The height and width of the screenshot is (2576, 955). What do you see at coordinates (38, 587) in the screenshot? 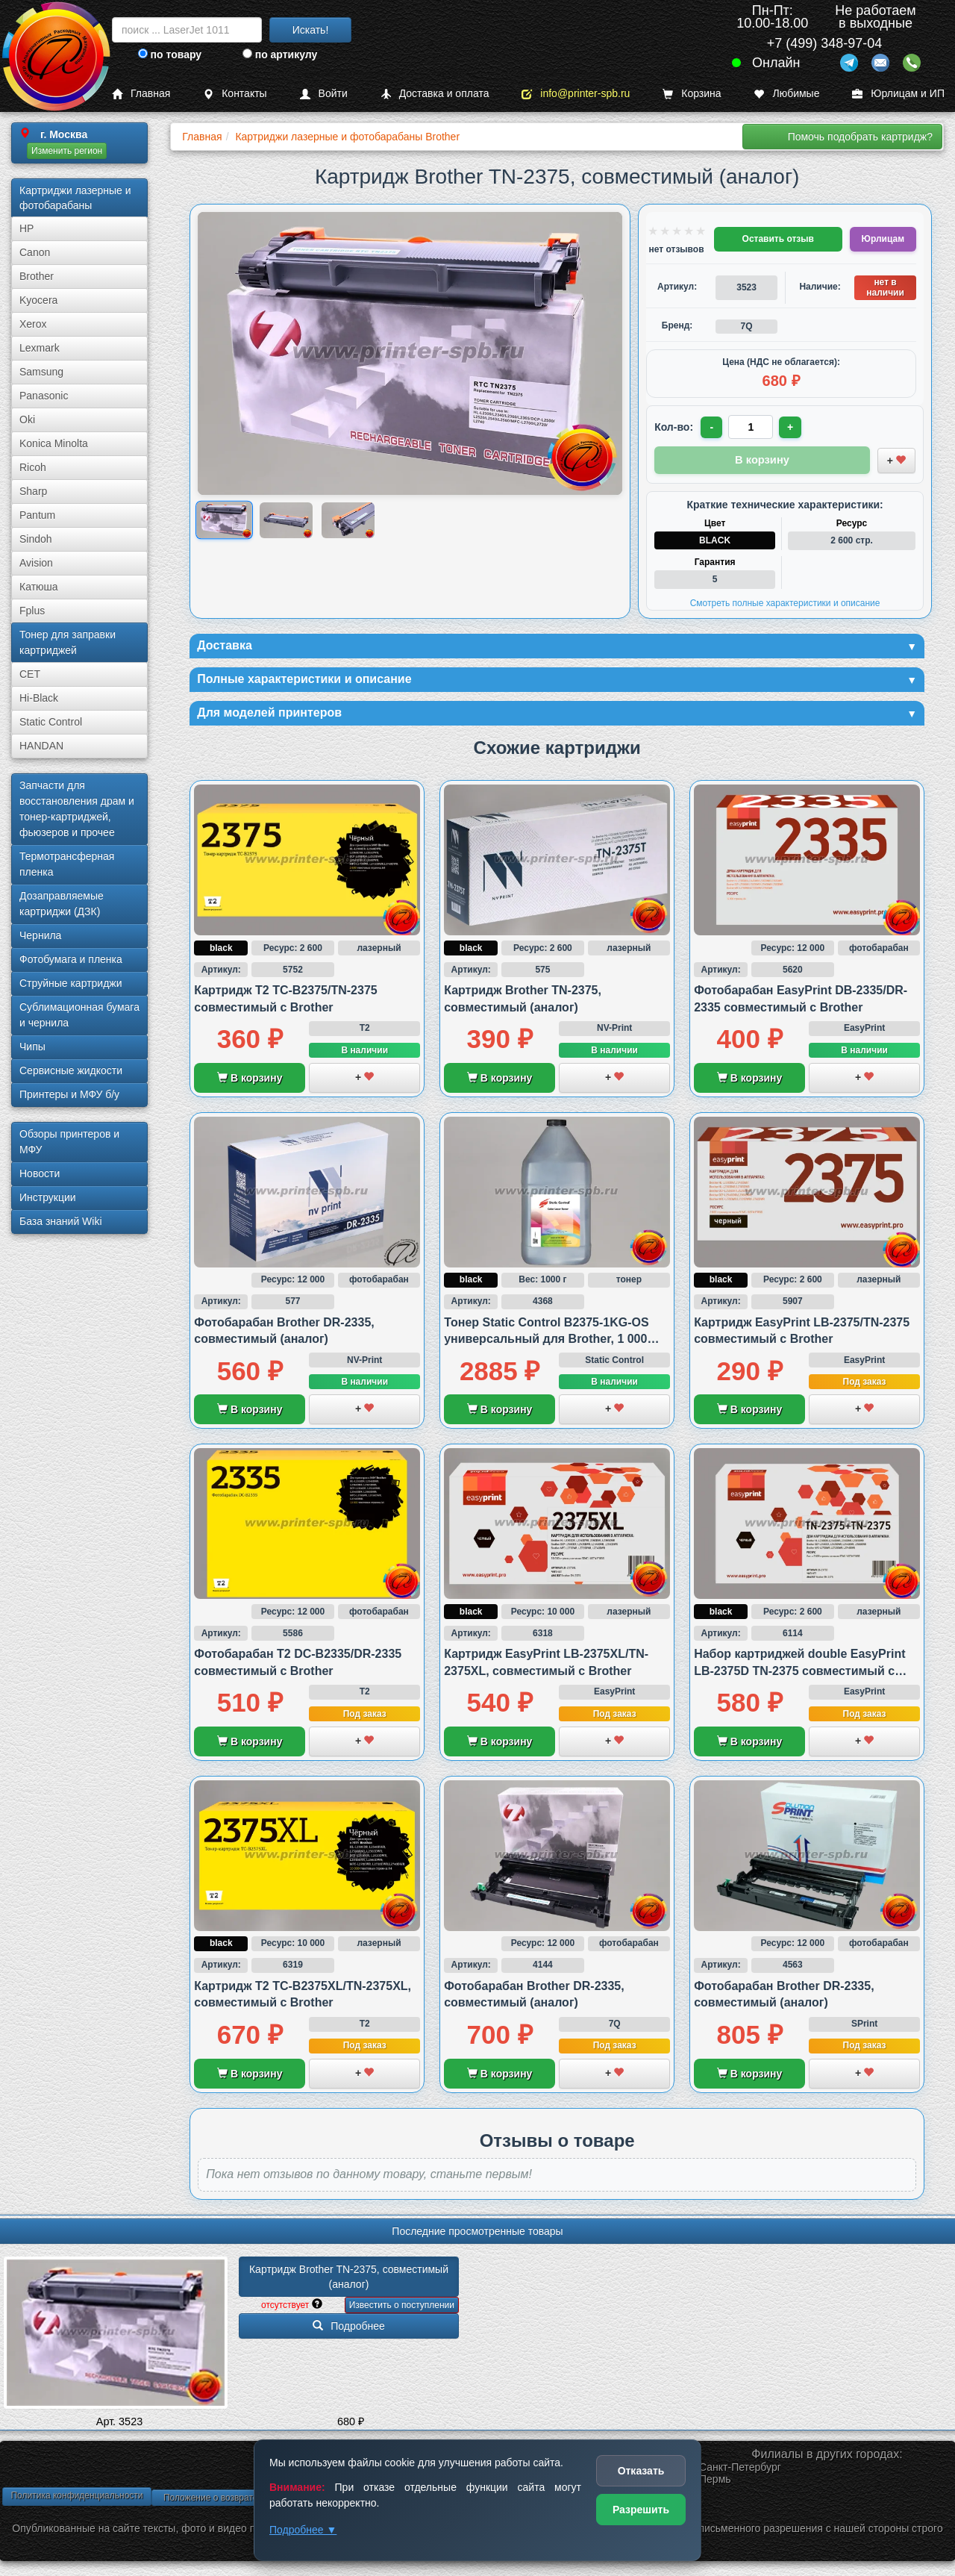
I see `Катюша` at bounding box center [38, 587].